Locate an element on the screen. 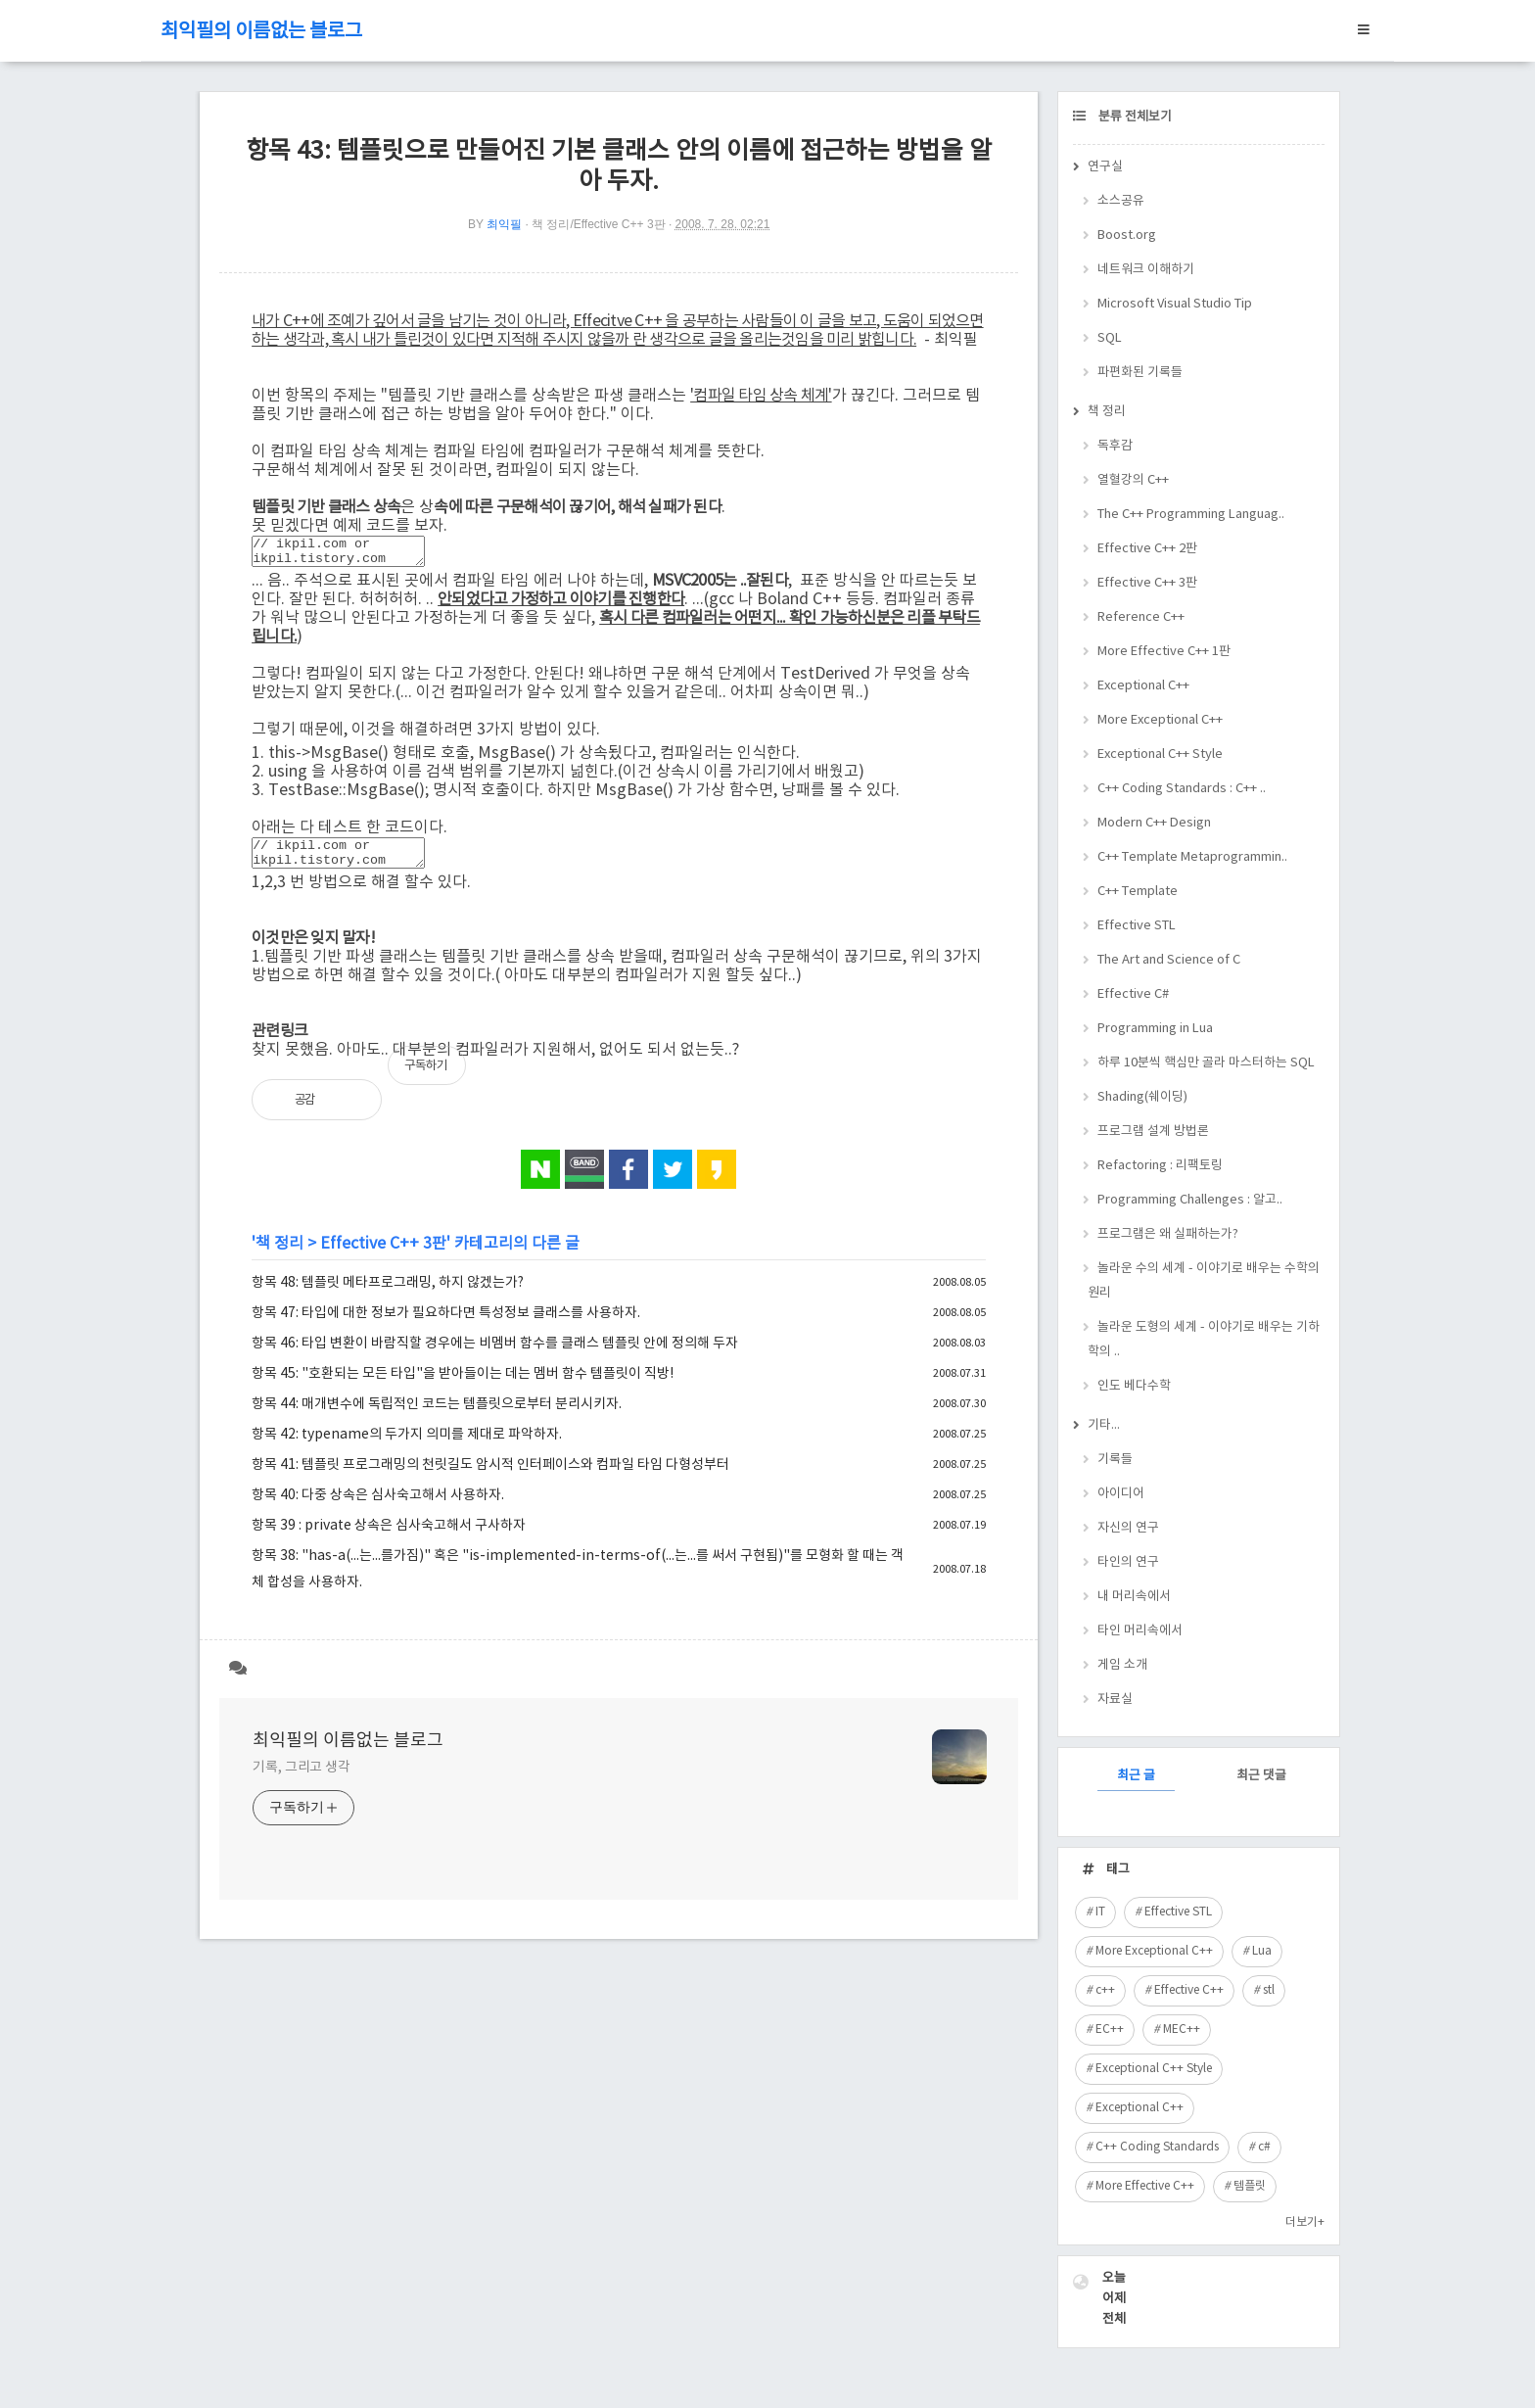 Image resolution: width=1535 pixels, height=2408 pixels. More Exceptional C++ is located at coordinates (1160, 720).